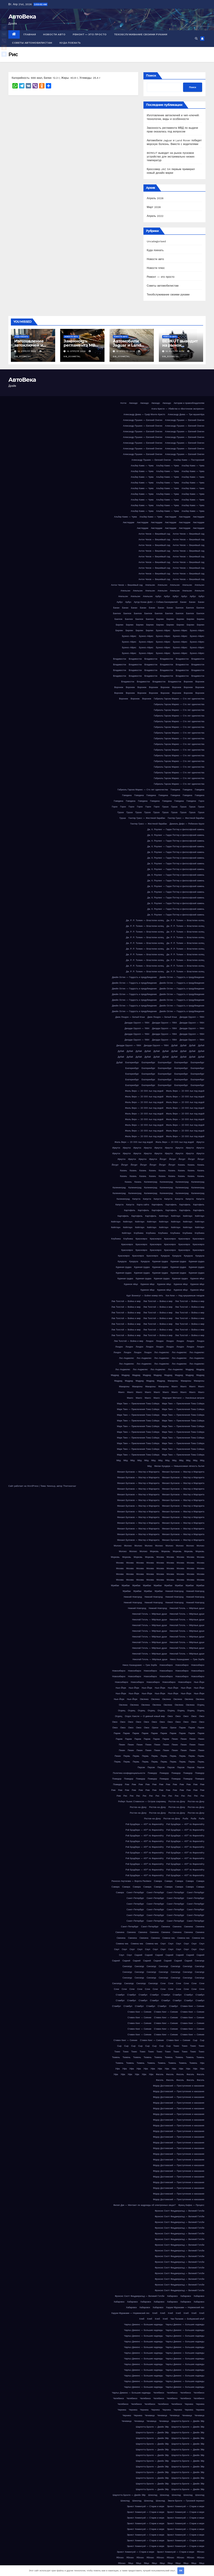  I want to click on Альбер Камю — Чума, so click(142, 465).